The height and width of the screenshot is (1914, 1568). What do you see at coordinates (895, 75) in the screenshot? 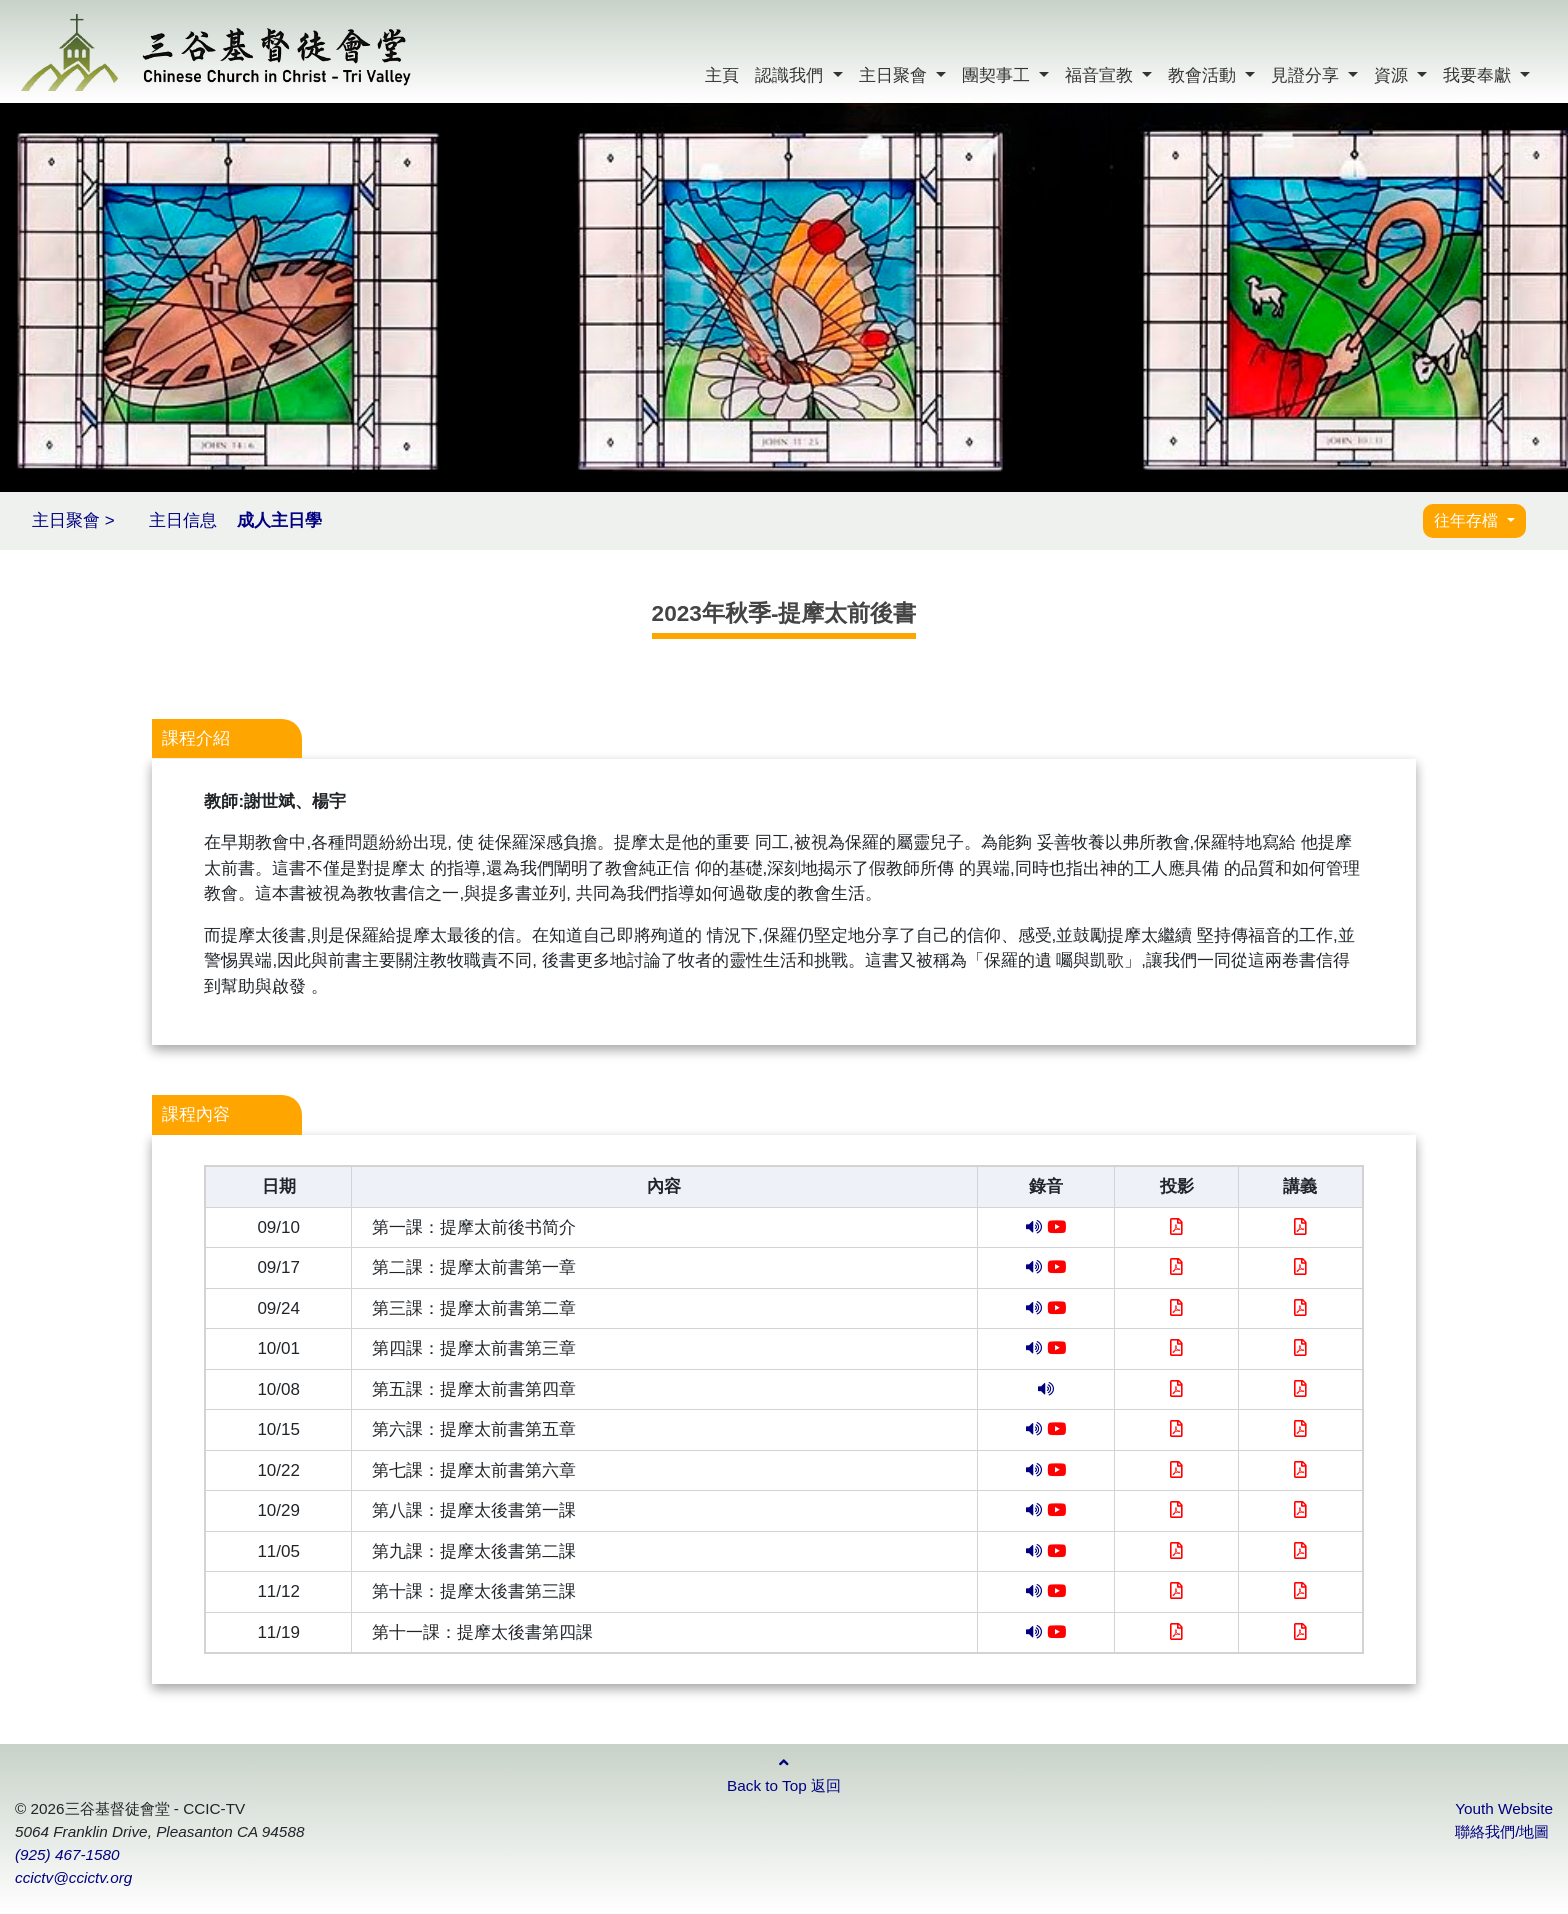
I see `主日聚會` at bounding box center [895, 75].